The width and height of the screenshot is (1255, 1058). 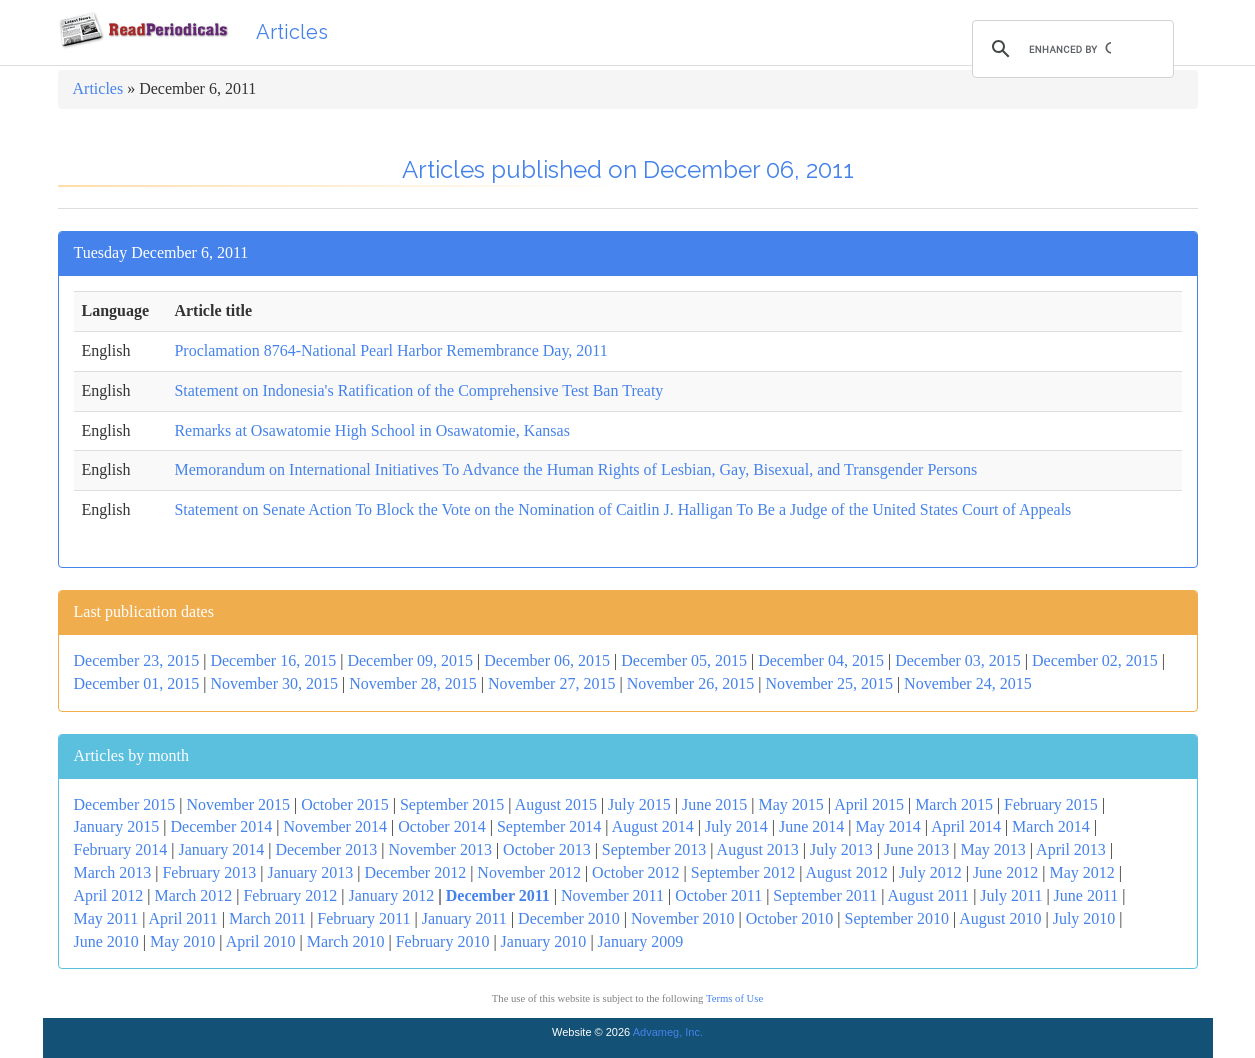 I want to click on July 2015, so click(x=639, y=804).